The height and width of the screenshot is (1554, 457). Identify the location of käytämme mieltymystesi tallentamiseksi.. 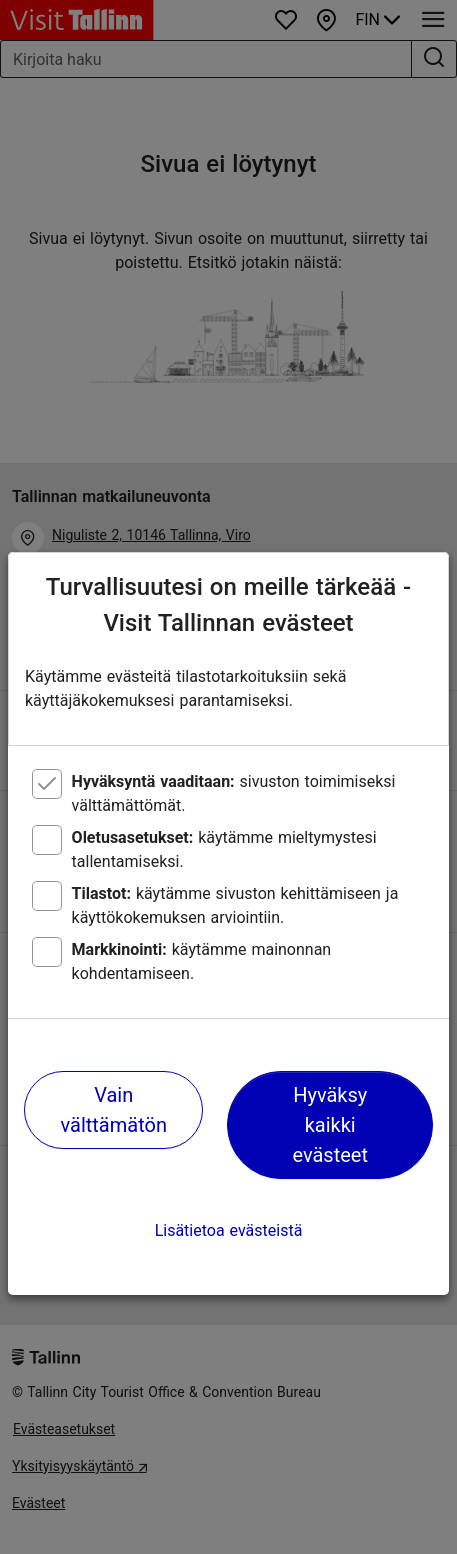
(224, 849).